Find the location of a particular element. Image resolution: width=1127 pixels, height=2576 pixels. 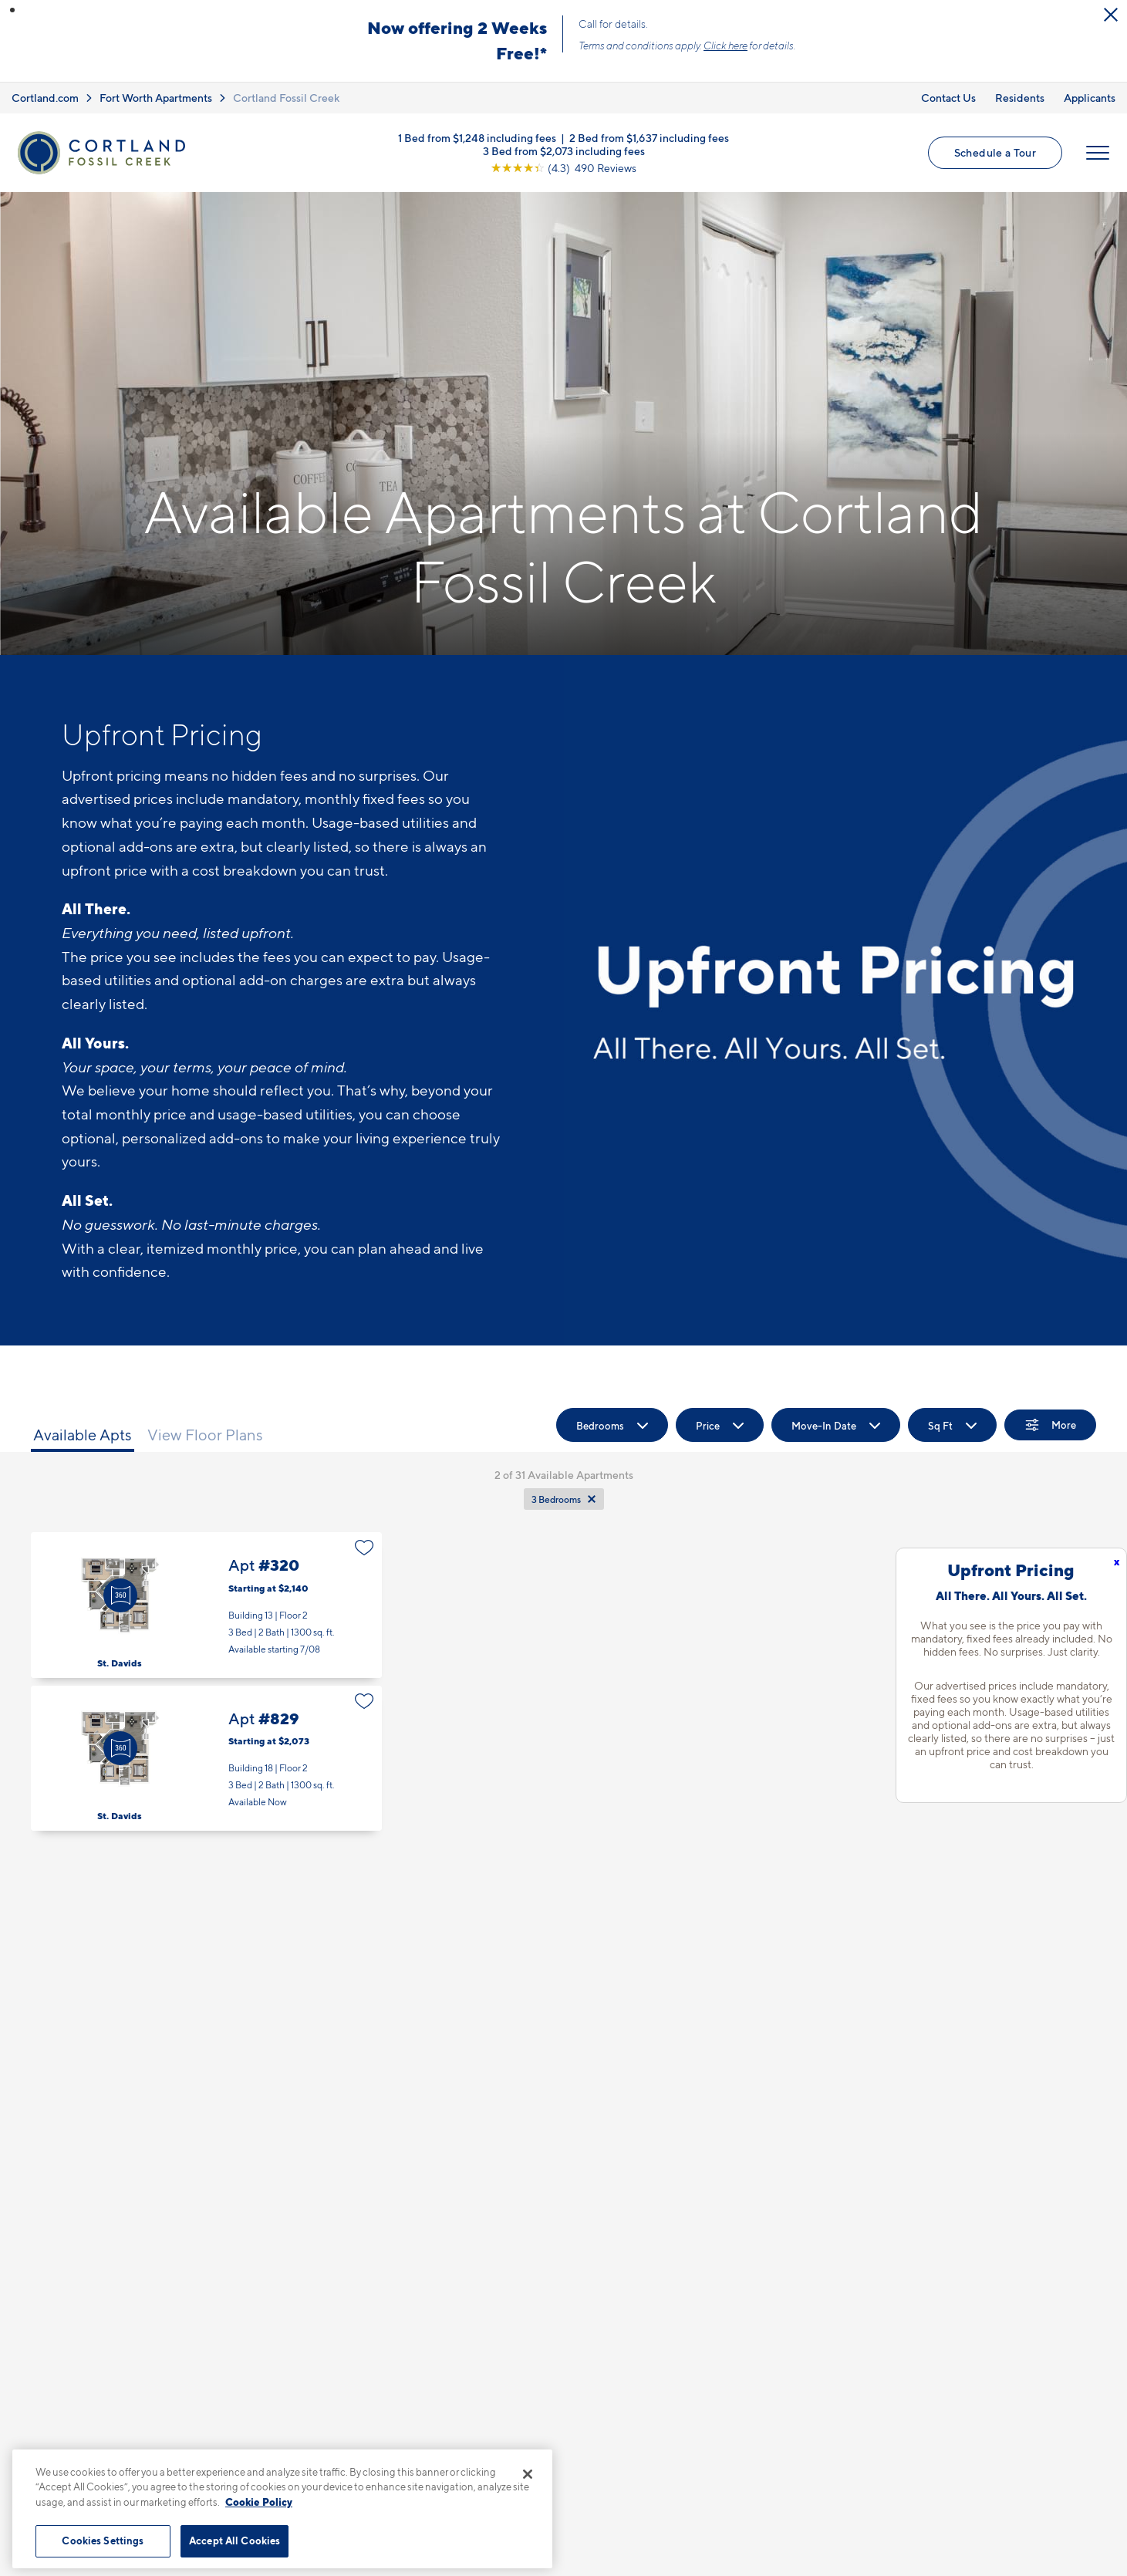

1 Bed from $1,248 including fees is located at coordinates (477, 136).